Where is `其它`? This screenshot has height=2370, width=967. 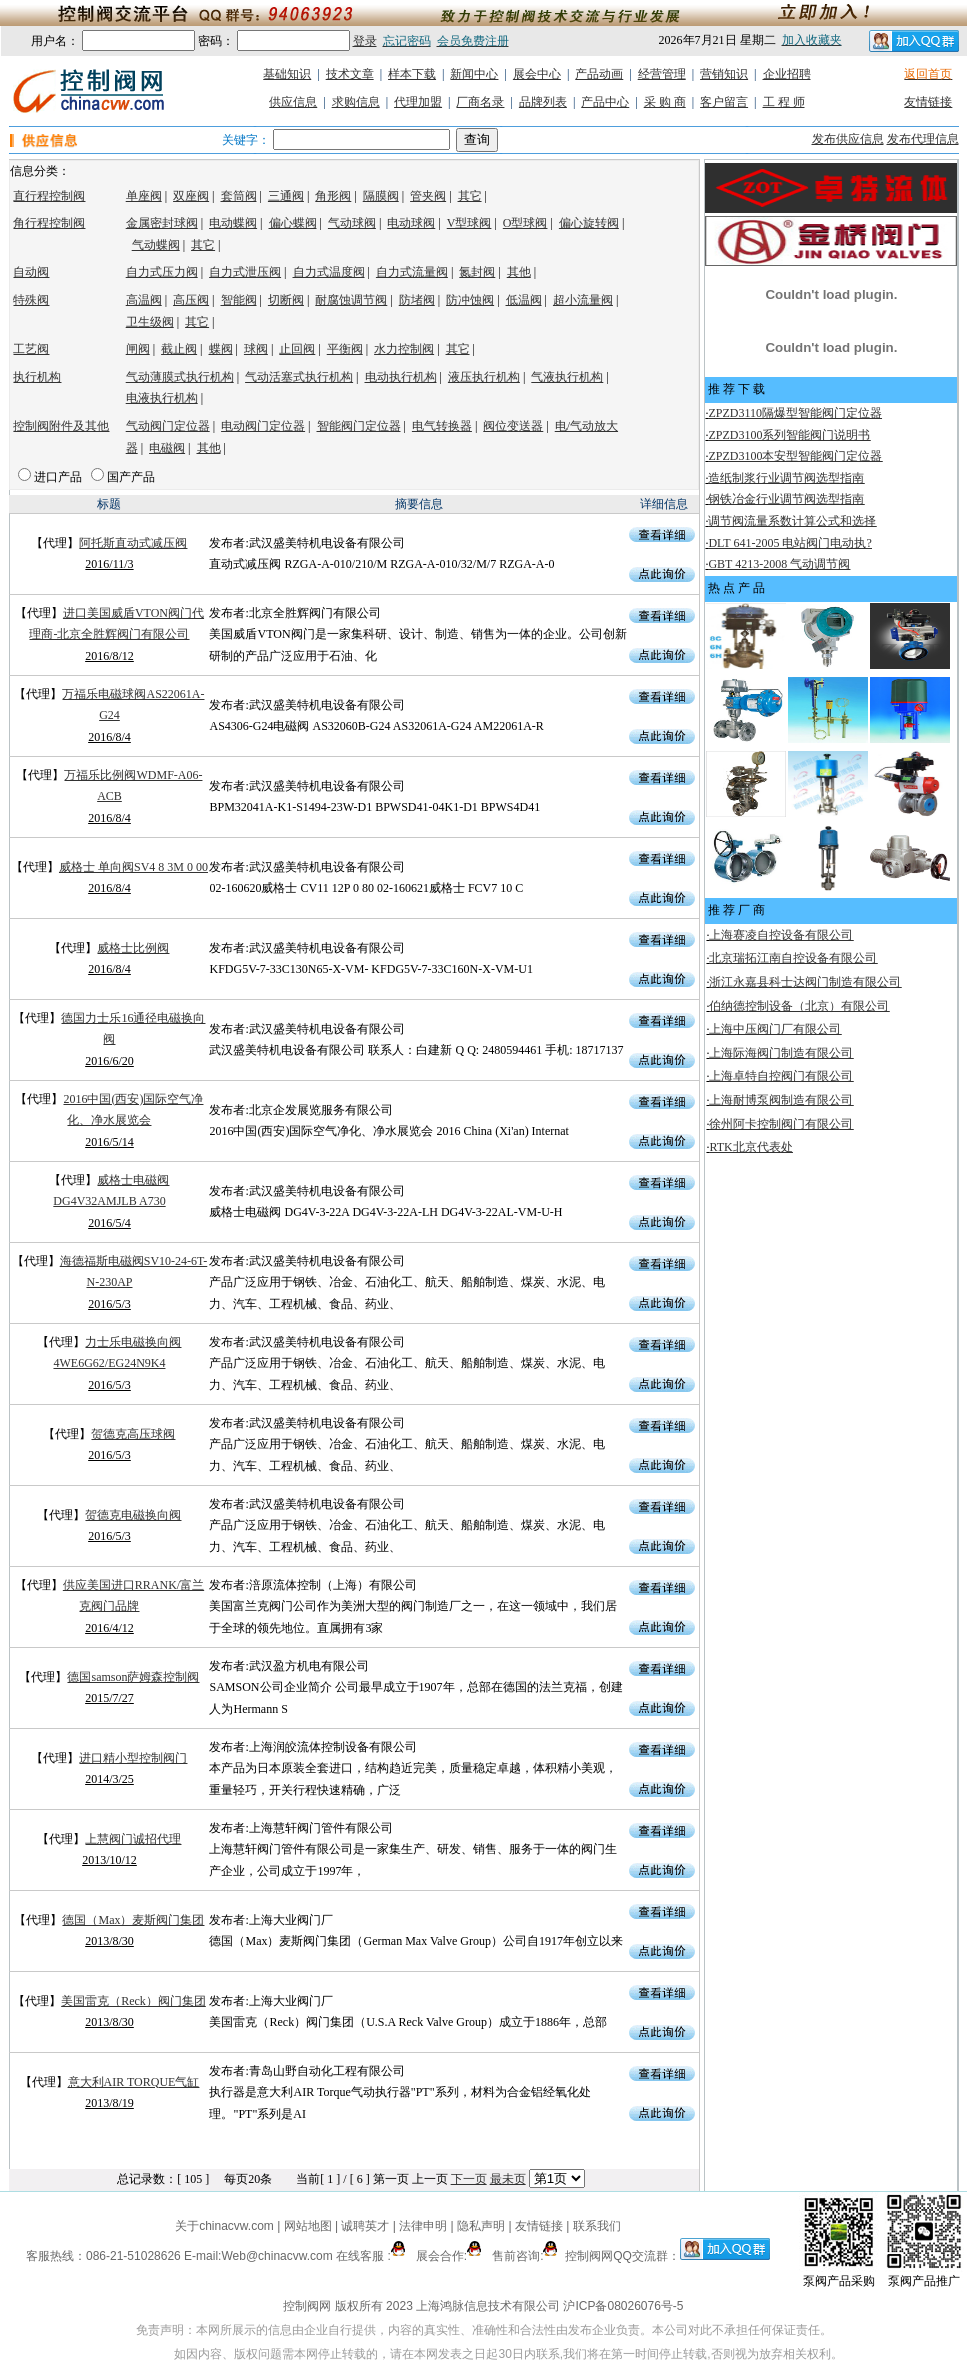
其它 is located at coordinates (470, 196).